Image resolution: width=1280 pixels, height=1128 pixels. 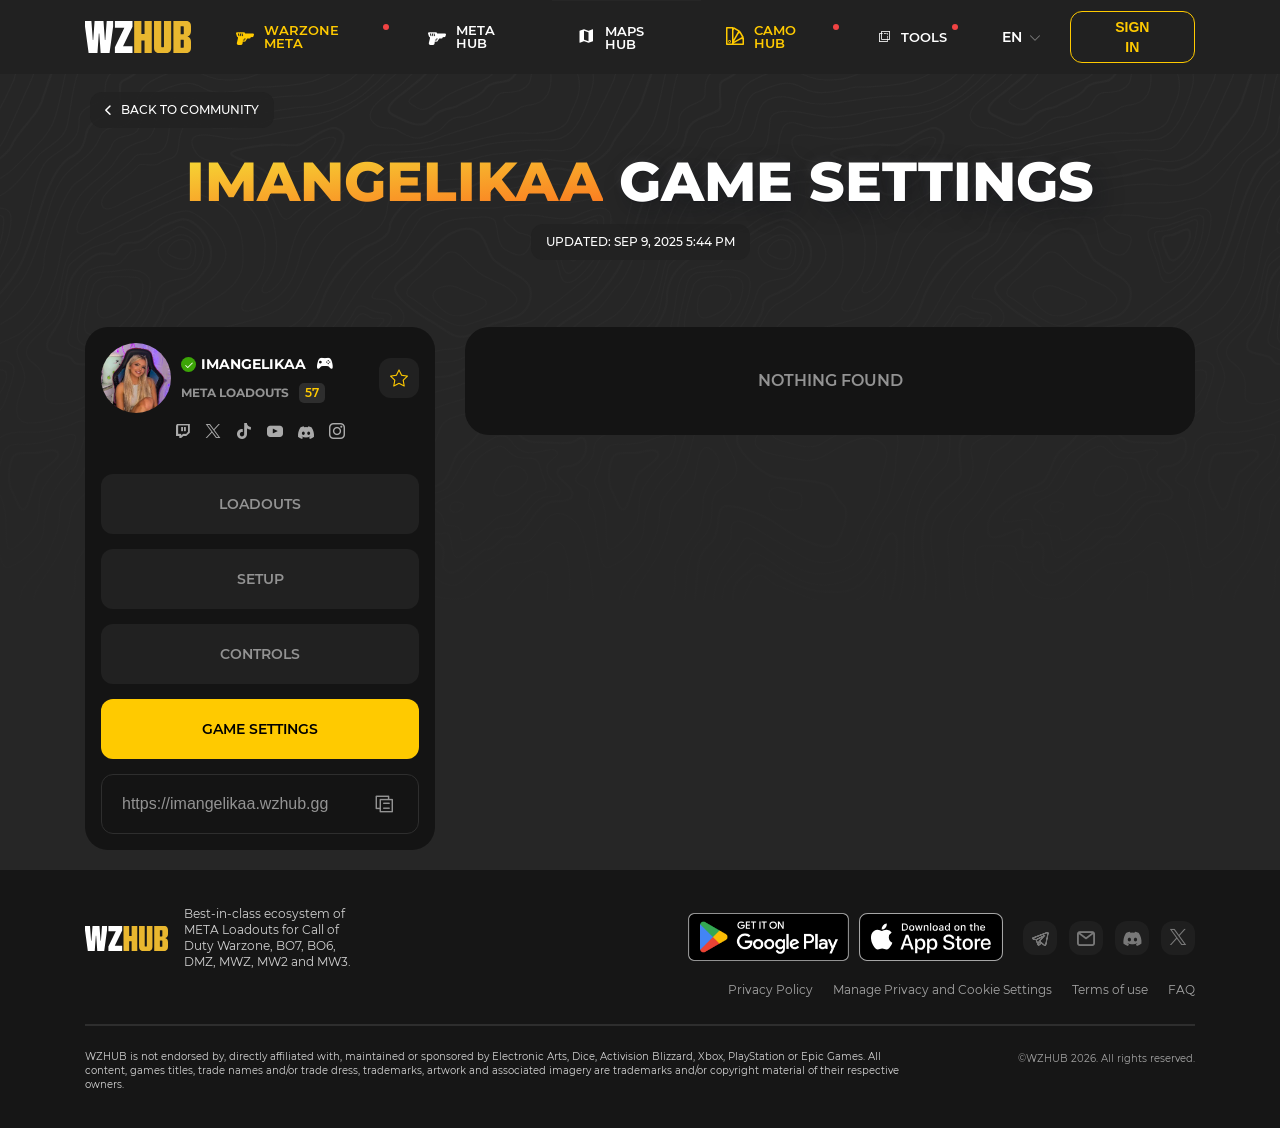 I want to click on Terms of use, so click(x=1110, y=989).